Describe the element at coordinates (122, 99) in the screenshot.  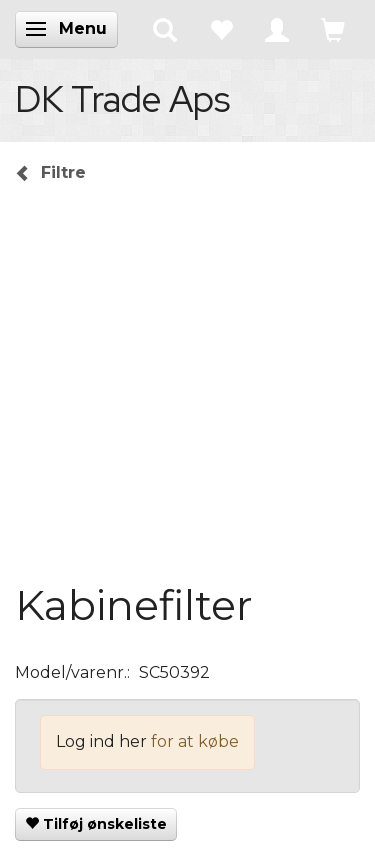
I see `[DK Trade Aps]` at that location.